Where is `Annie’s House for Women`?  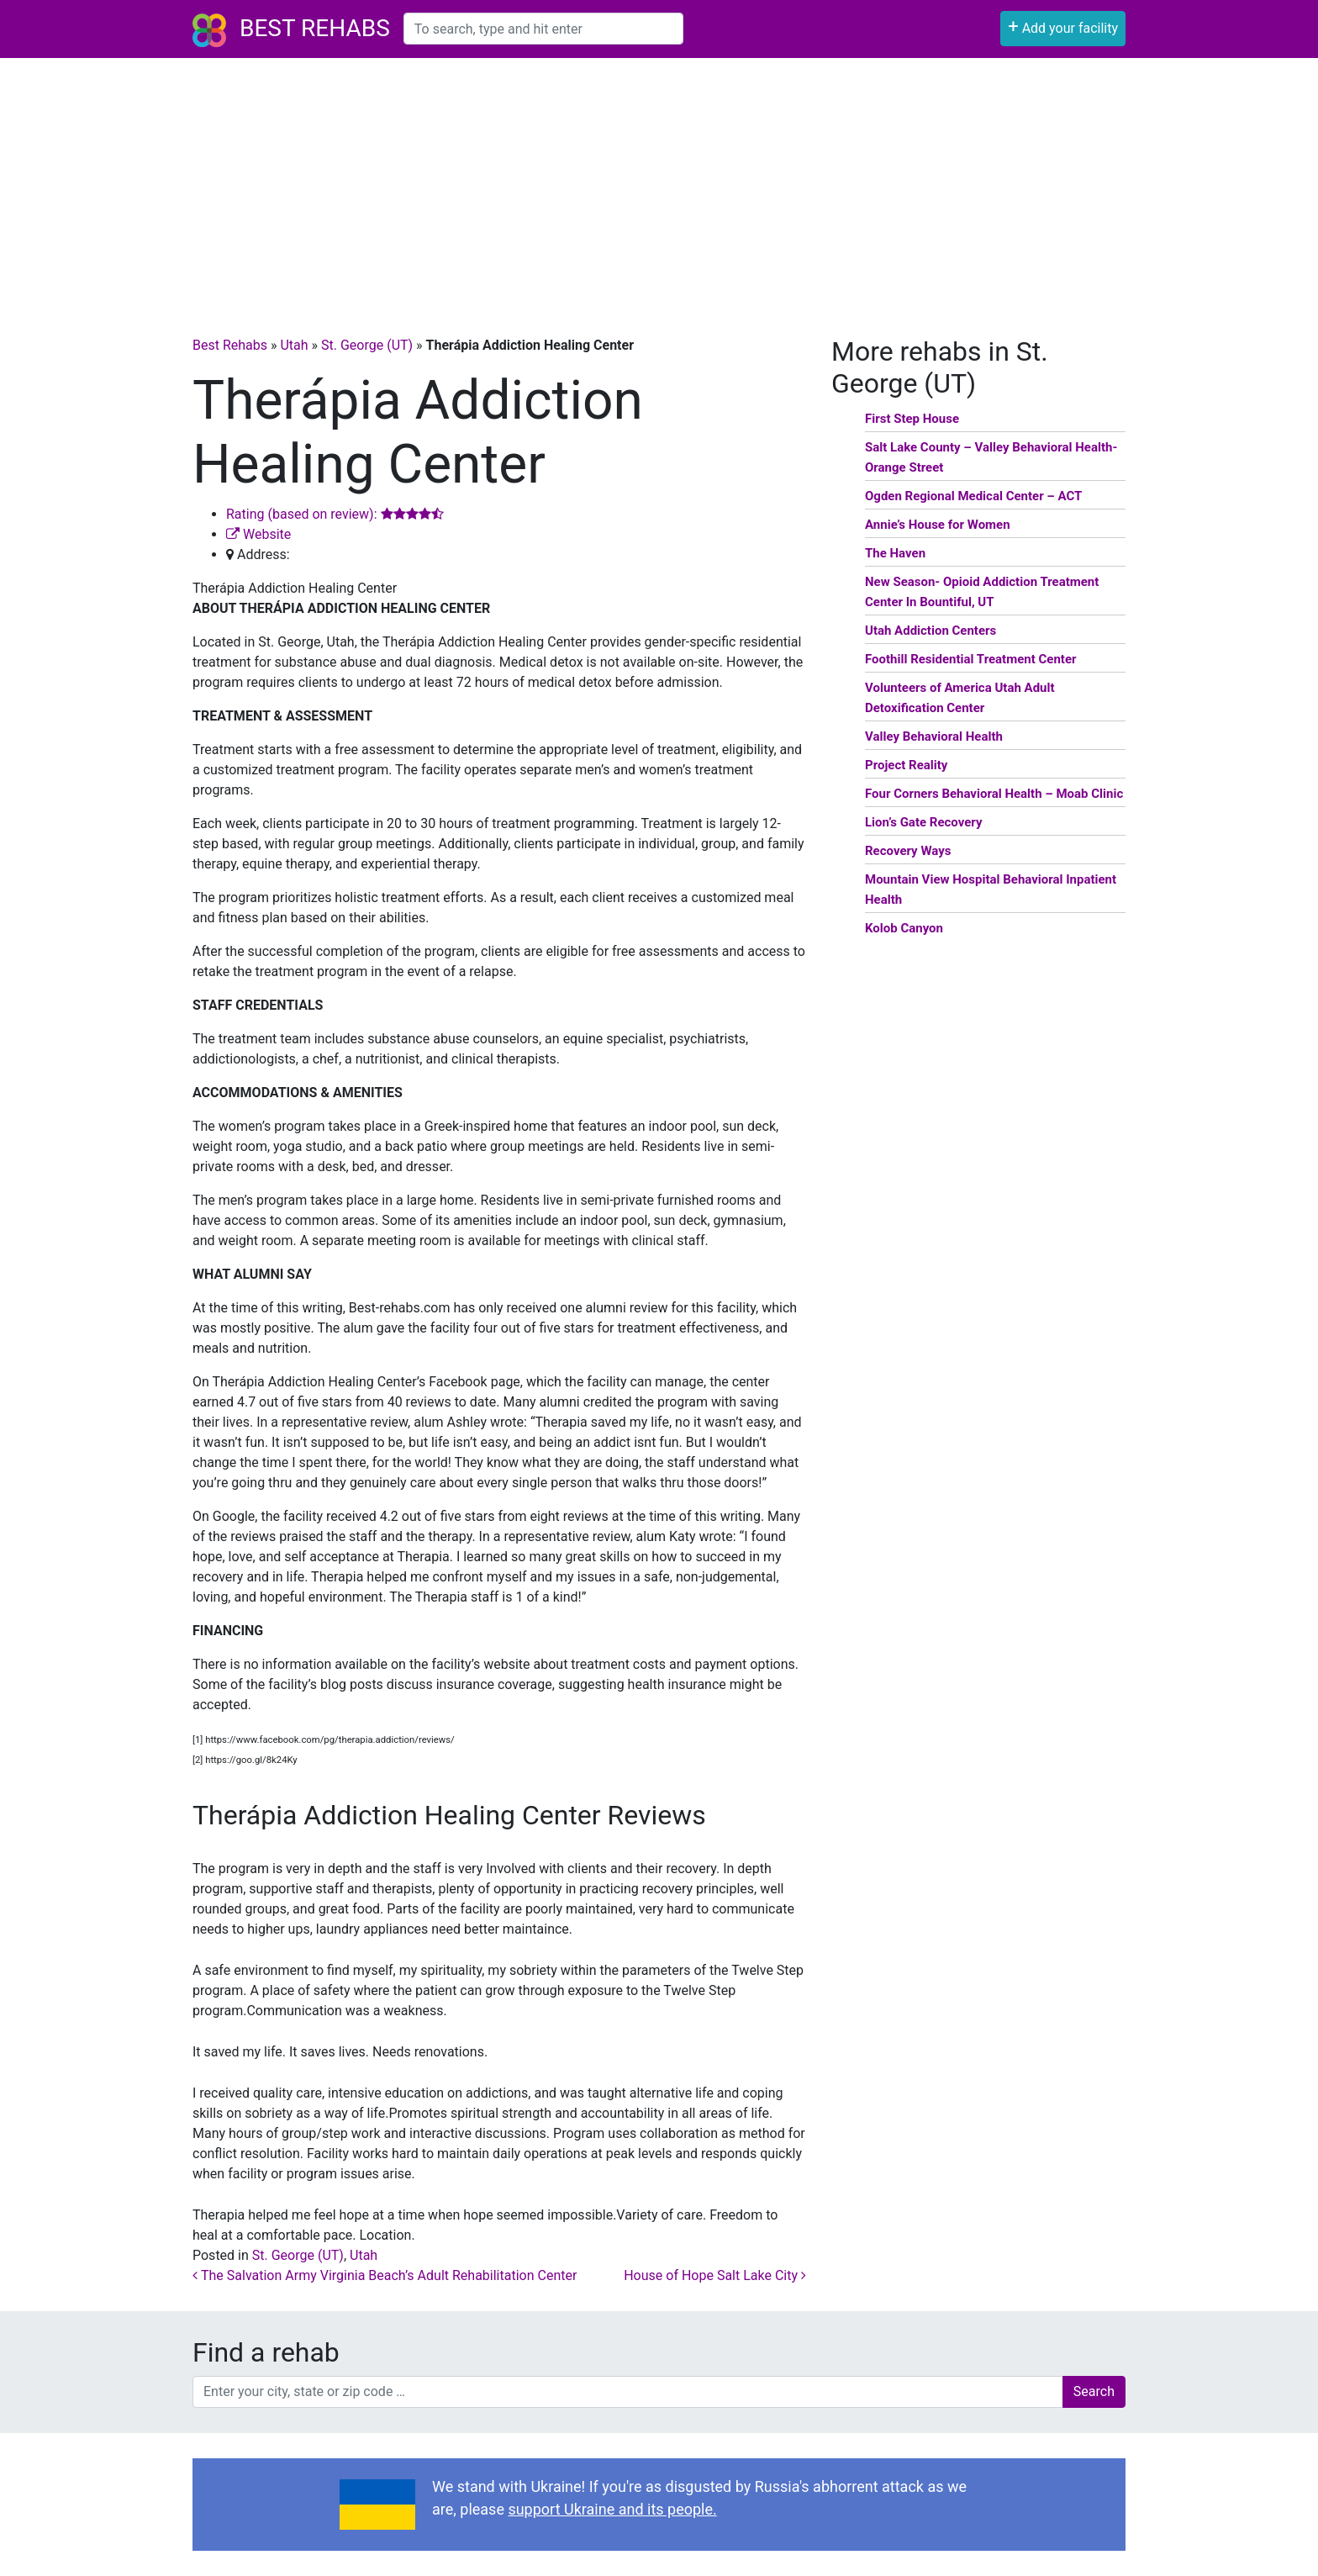 Annie’s House for Women is located at coordinates (937, 524).